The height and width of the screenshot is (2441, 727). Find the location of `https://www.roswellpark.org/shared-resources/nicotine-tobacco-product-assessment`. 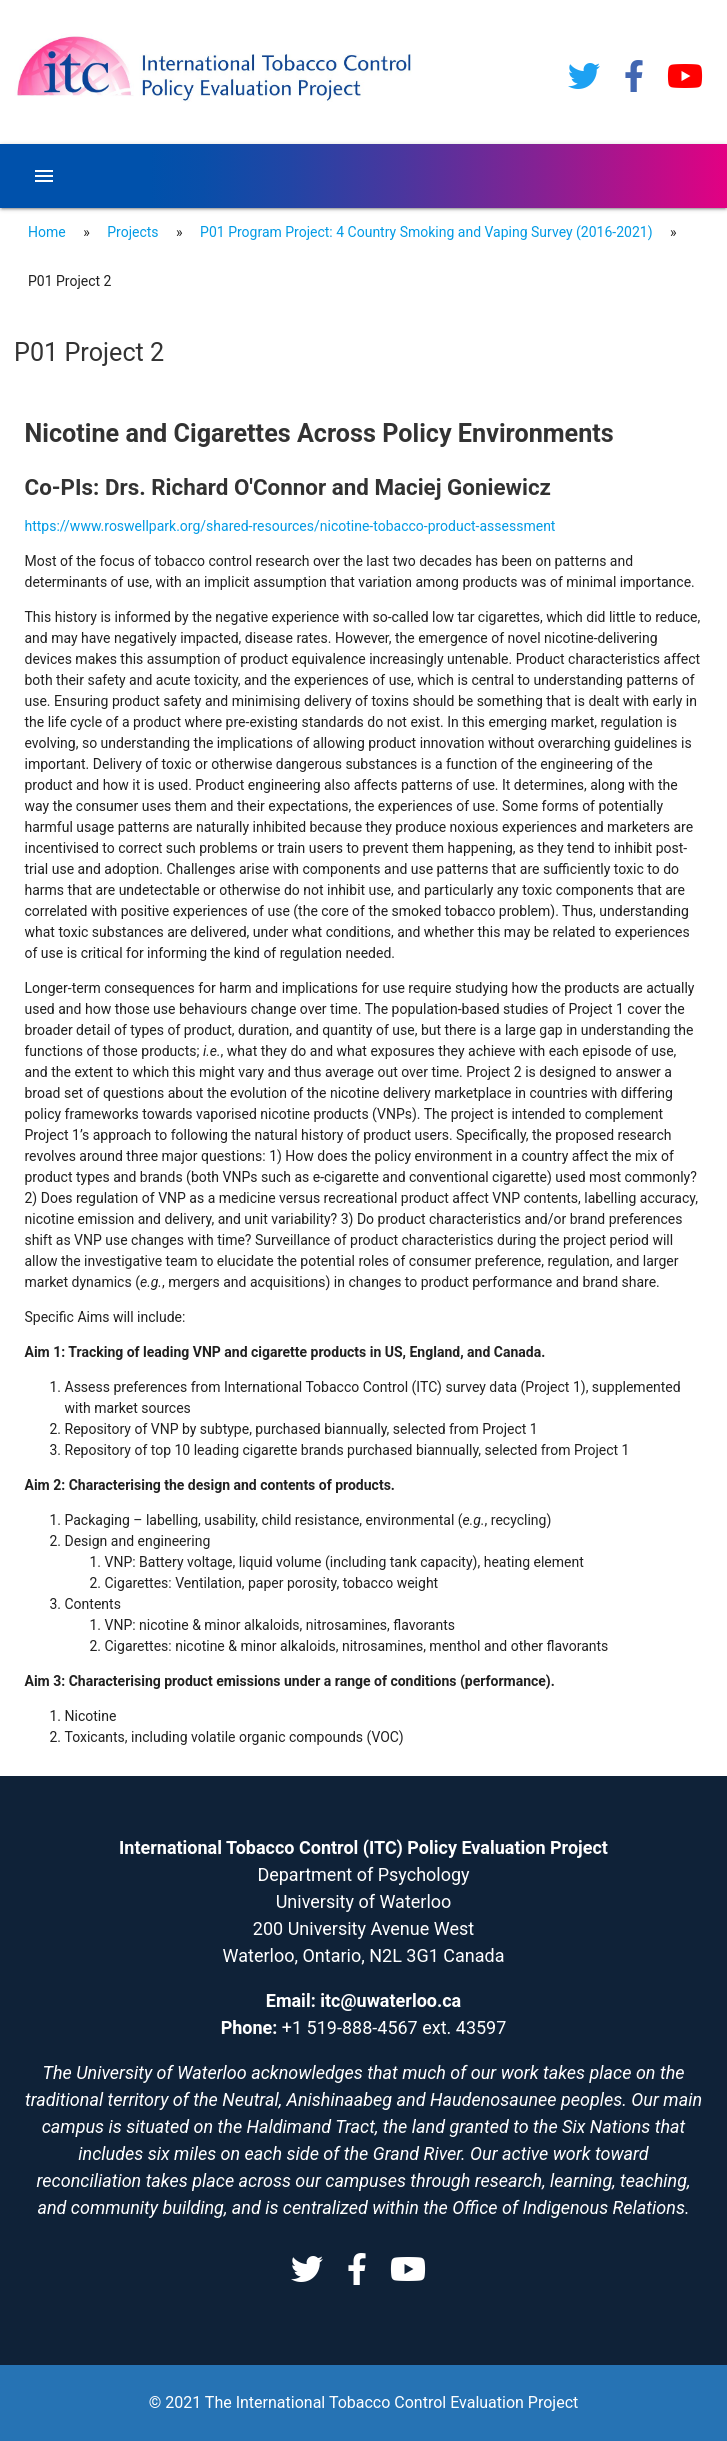

https://www.roswellpark.org/shared-resources/nicotine-tobacco-product-assessment is located at coordinates (290, 526).